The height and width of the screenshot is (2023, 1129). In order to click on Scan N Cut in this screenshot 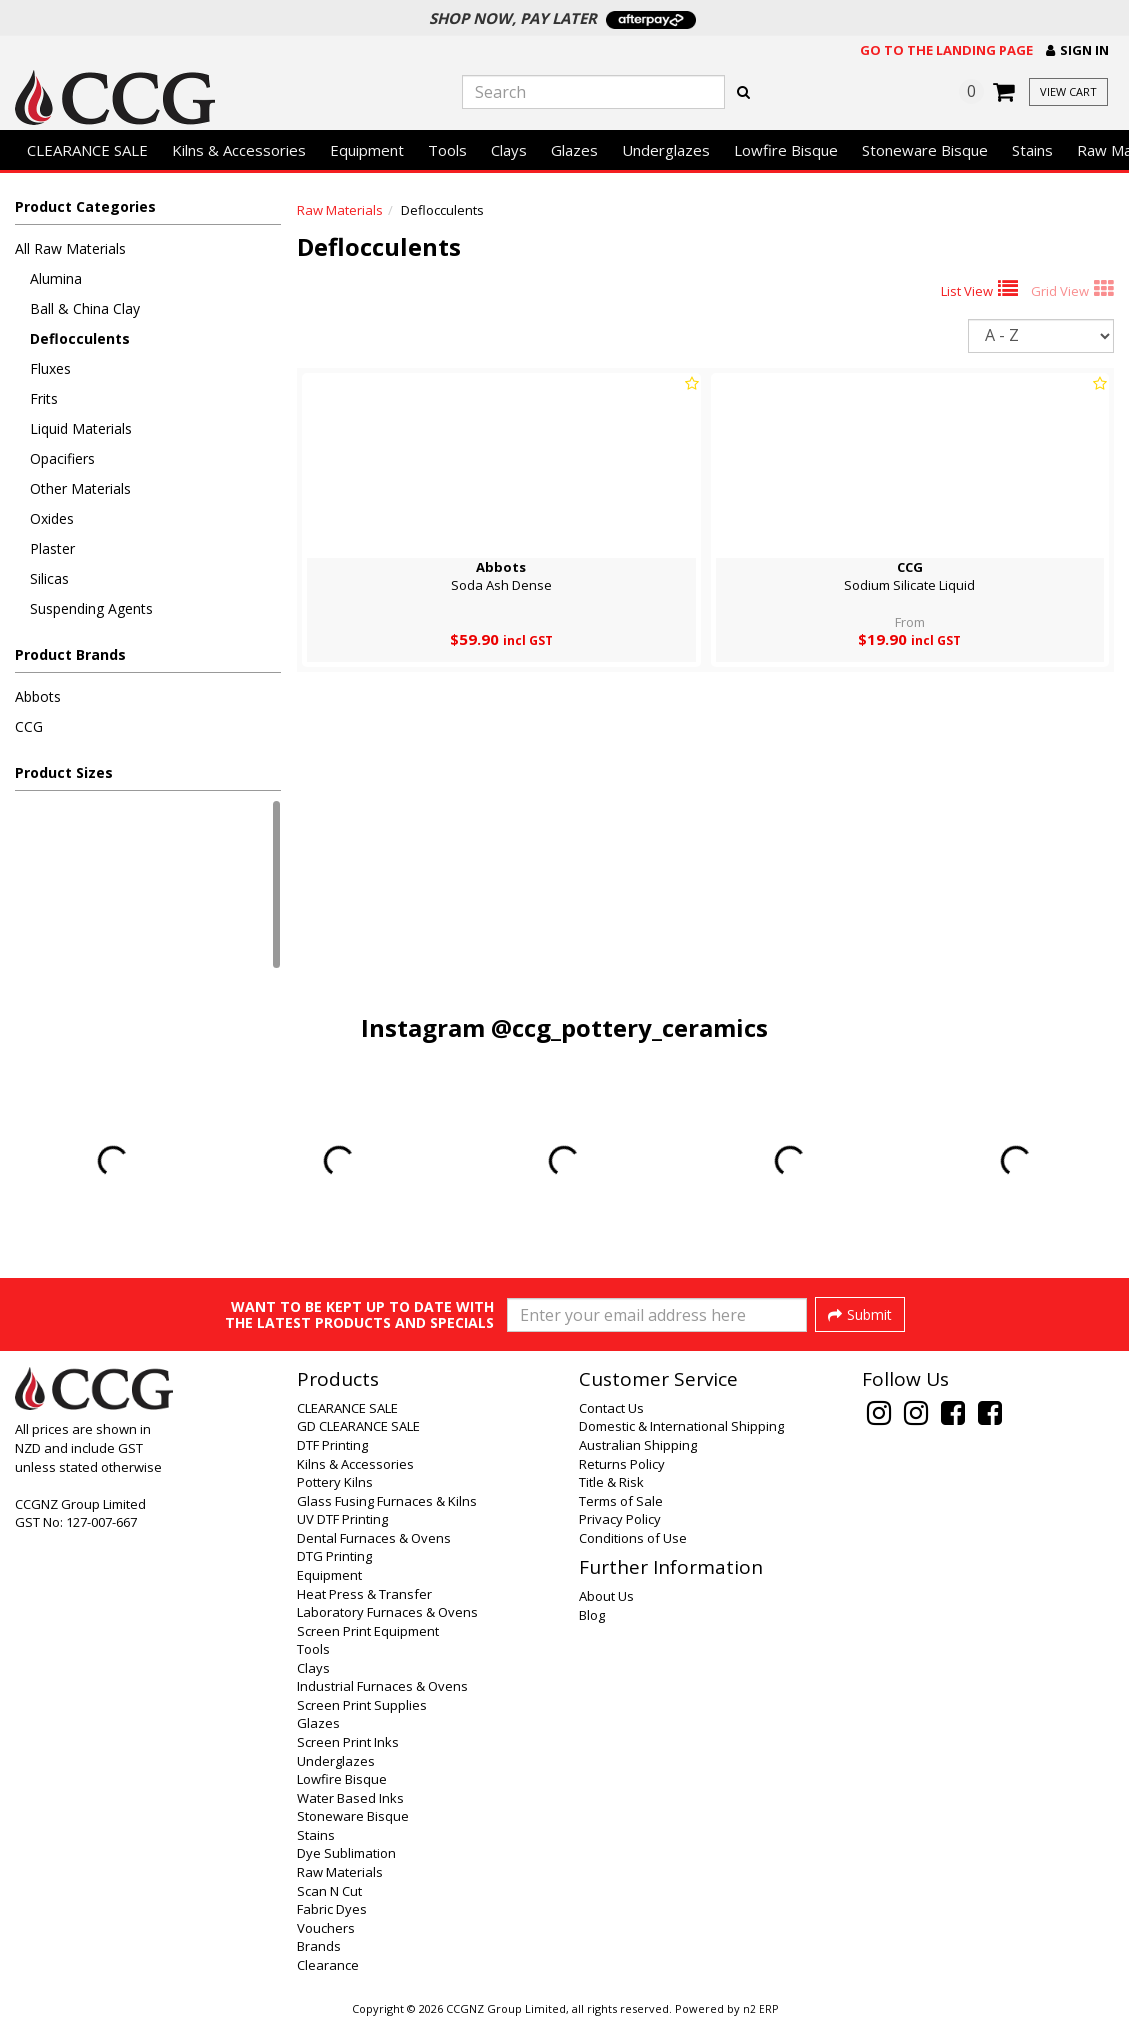, I will do `click(329, 1891)`.